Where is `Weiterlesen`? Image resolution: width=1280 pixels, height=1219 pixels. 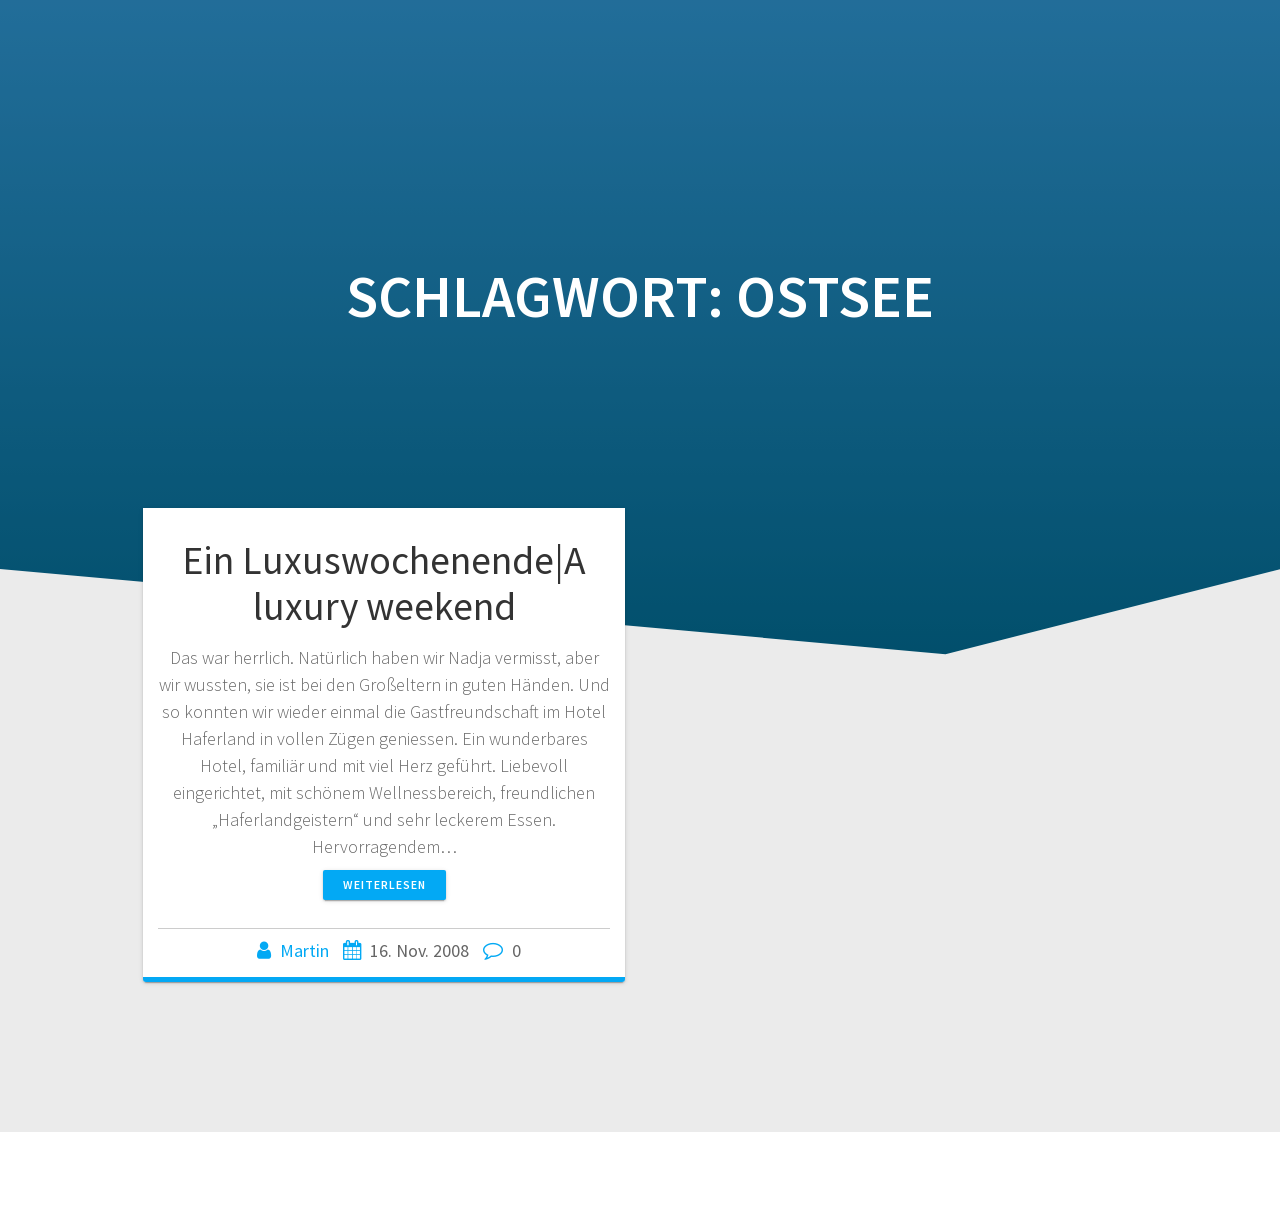 Weiterlesen is located at coordinates (384, 884).